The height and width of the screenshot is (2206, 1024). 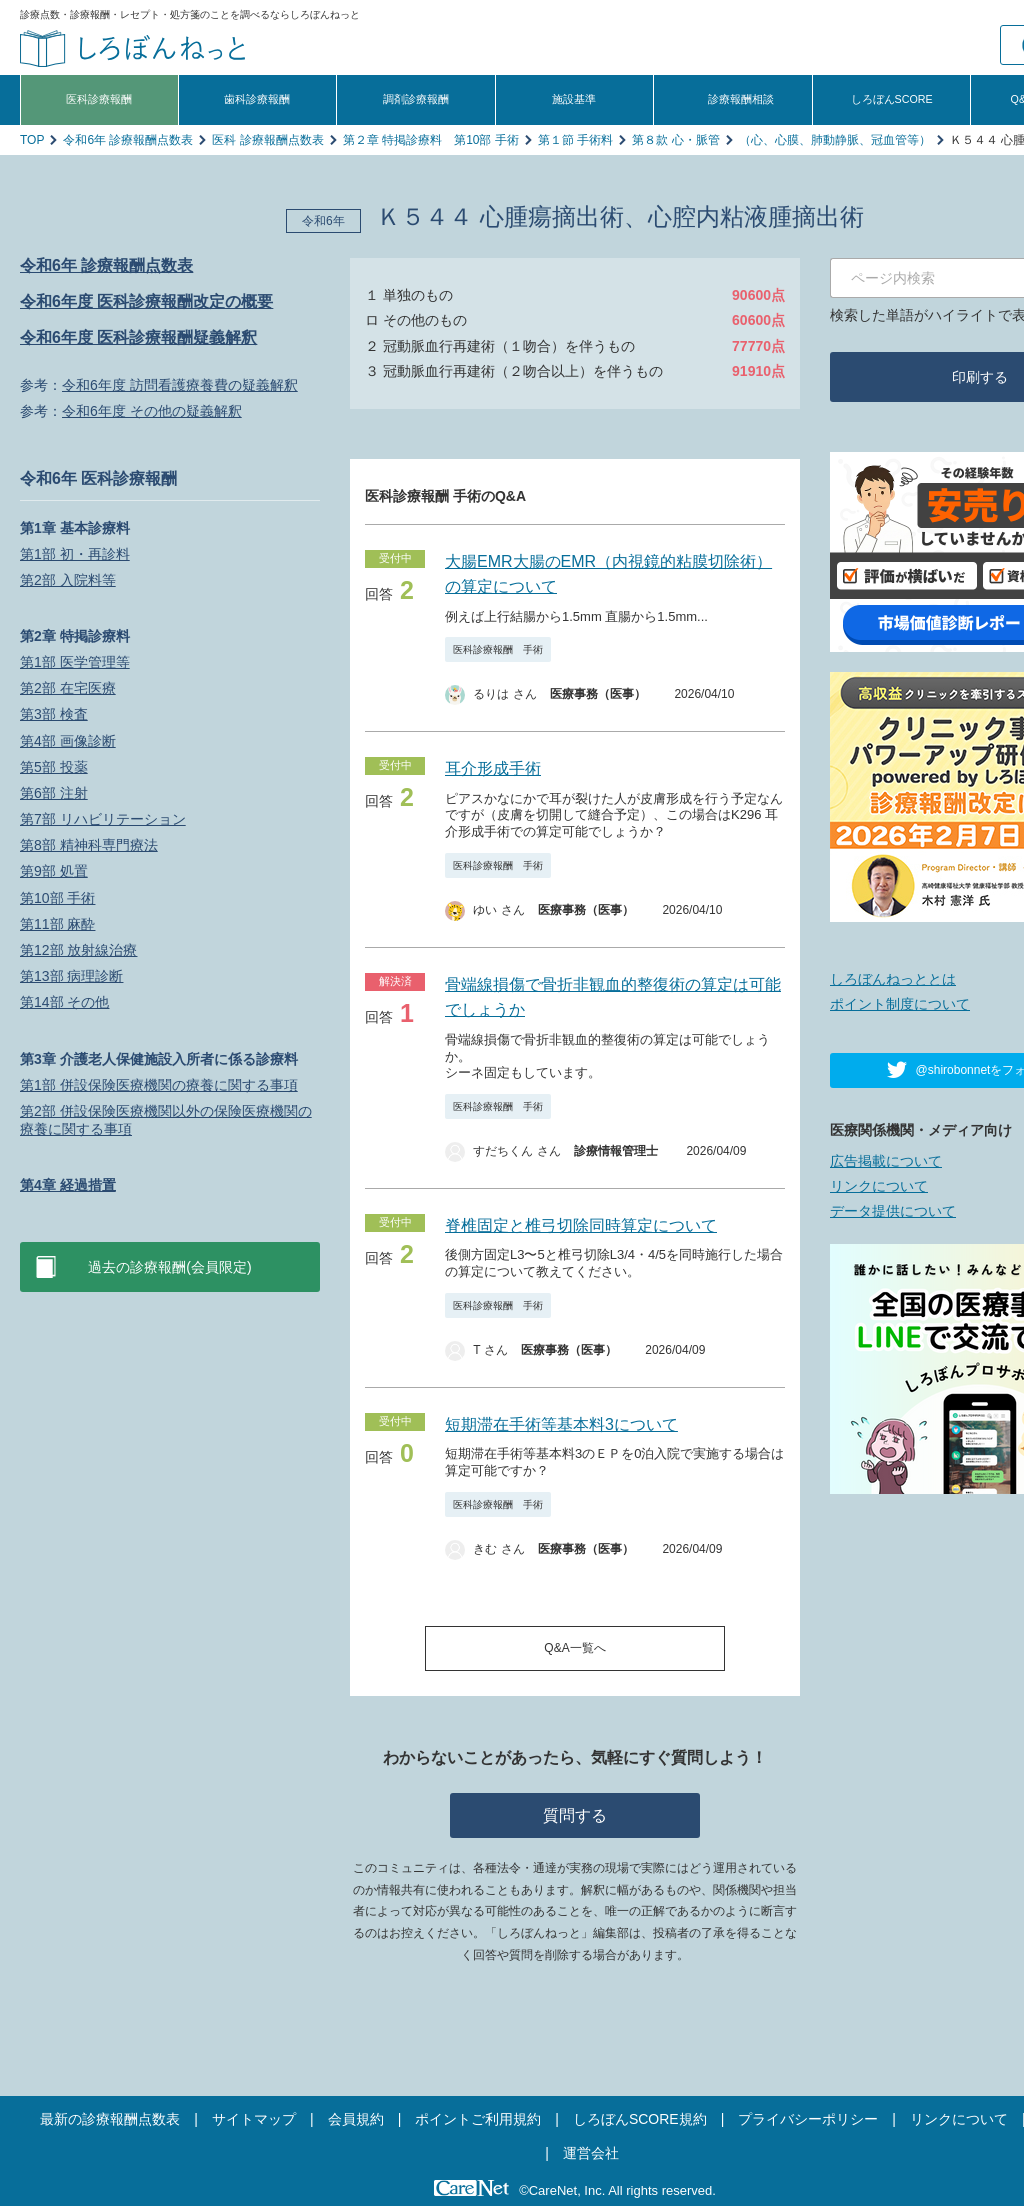 What do you see at coordinates (356, 2119) in the screenshot?
I see `会員規約` at bounding box center [356, 2119].